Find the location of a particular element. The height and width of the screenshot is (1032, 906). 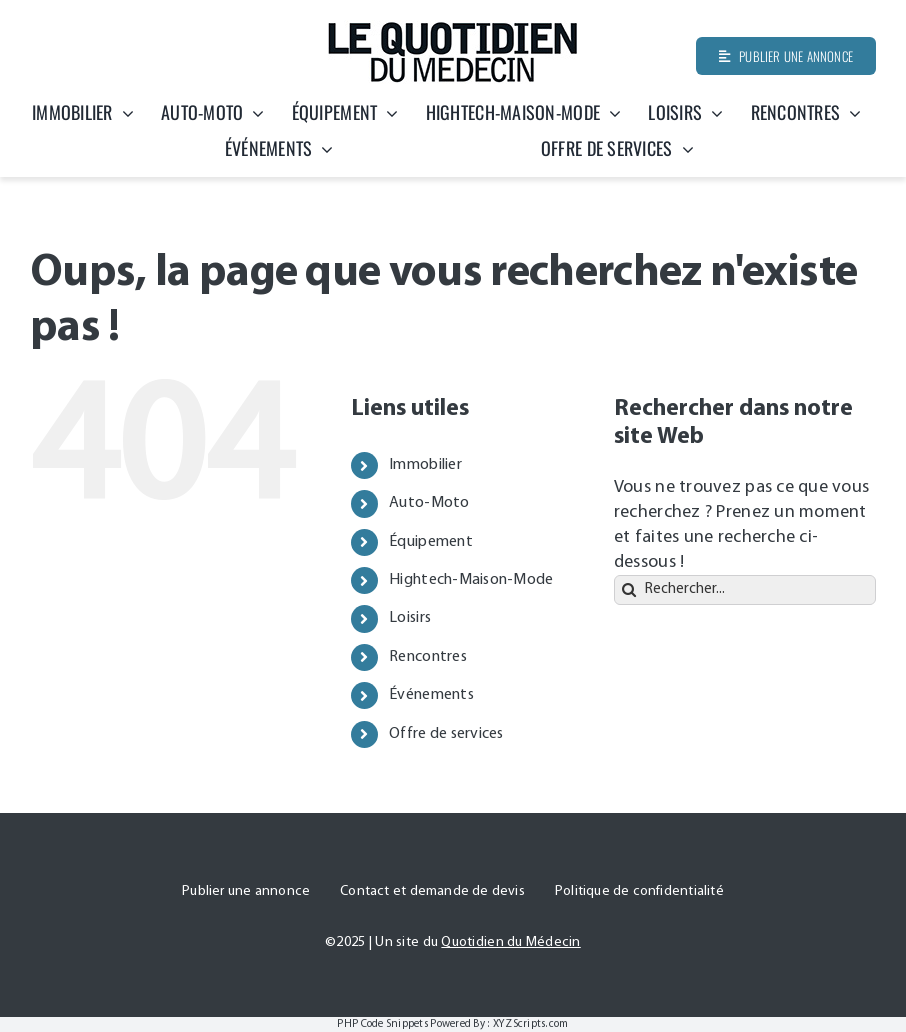

Immobilier is located at coordinates (425, 465).